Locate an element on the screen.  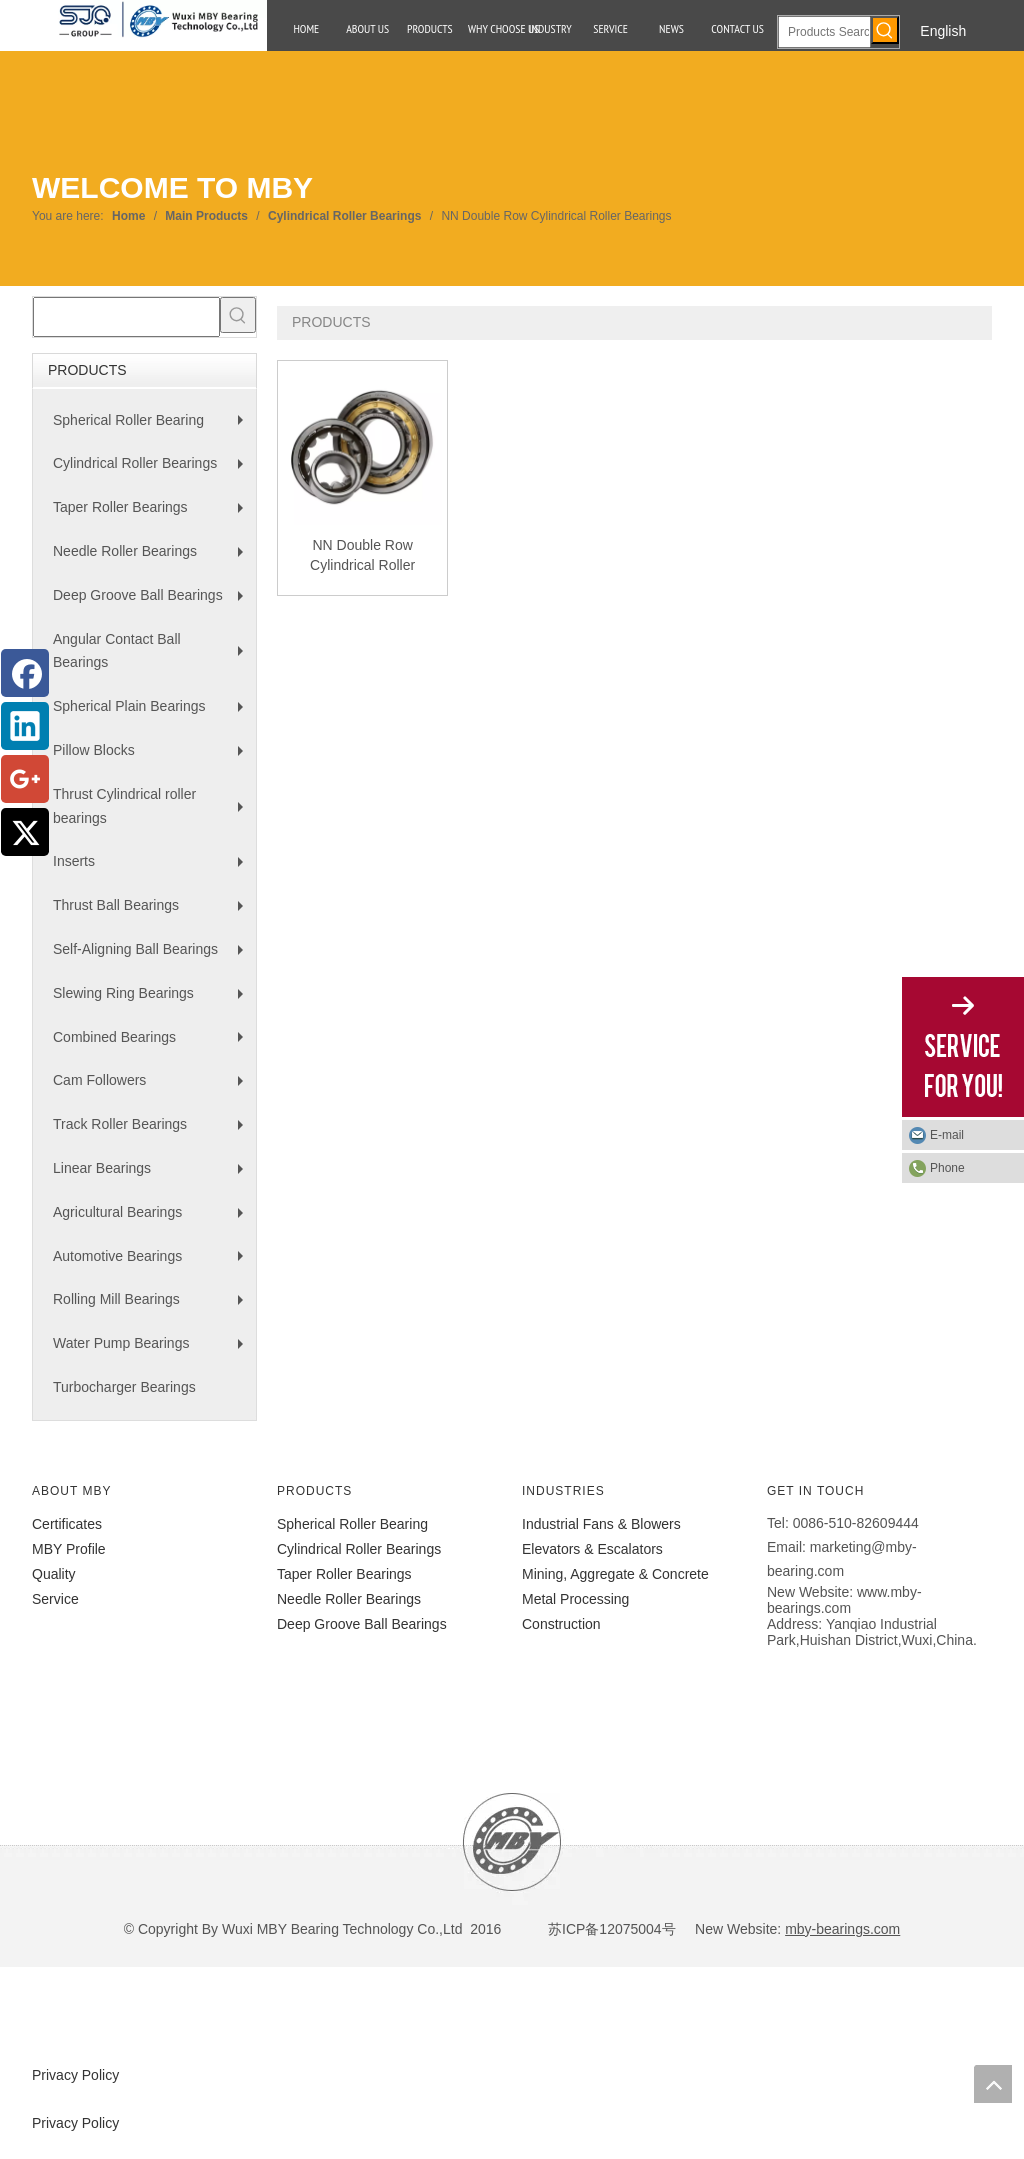
NN Double Row Cylindrical Roller Bearings is located at coordinates (362, 556).